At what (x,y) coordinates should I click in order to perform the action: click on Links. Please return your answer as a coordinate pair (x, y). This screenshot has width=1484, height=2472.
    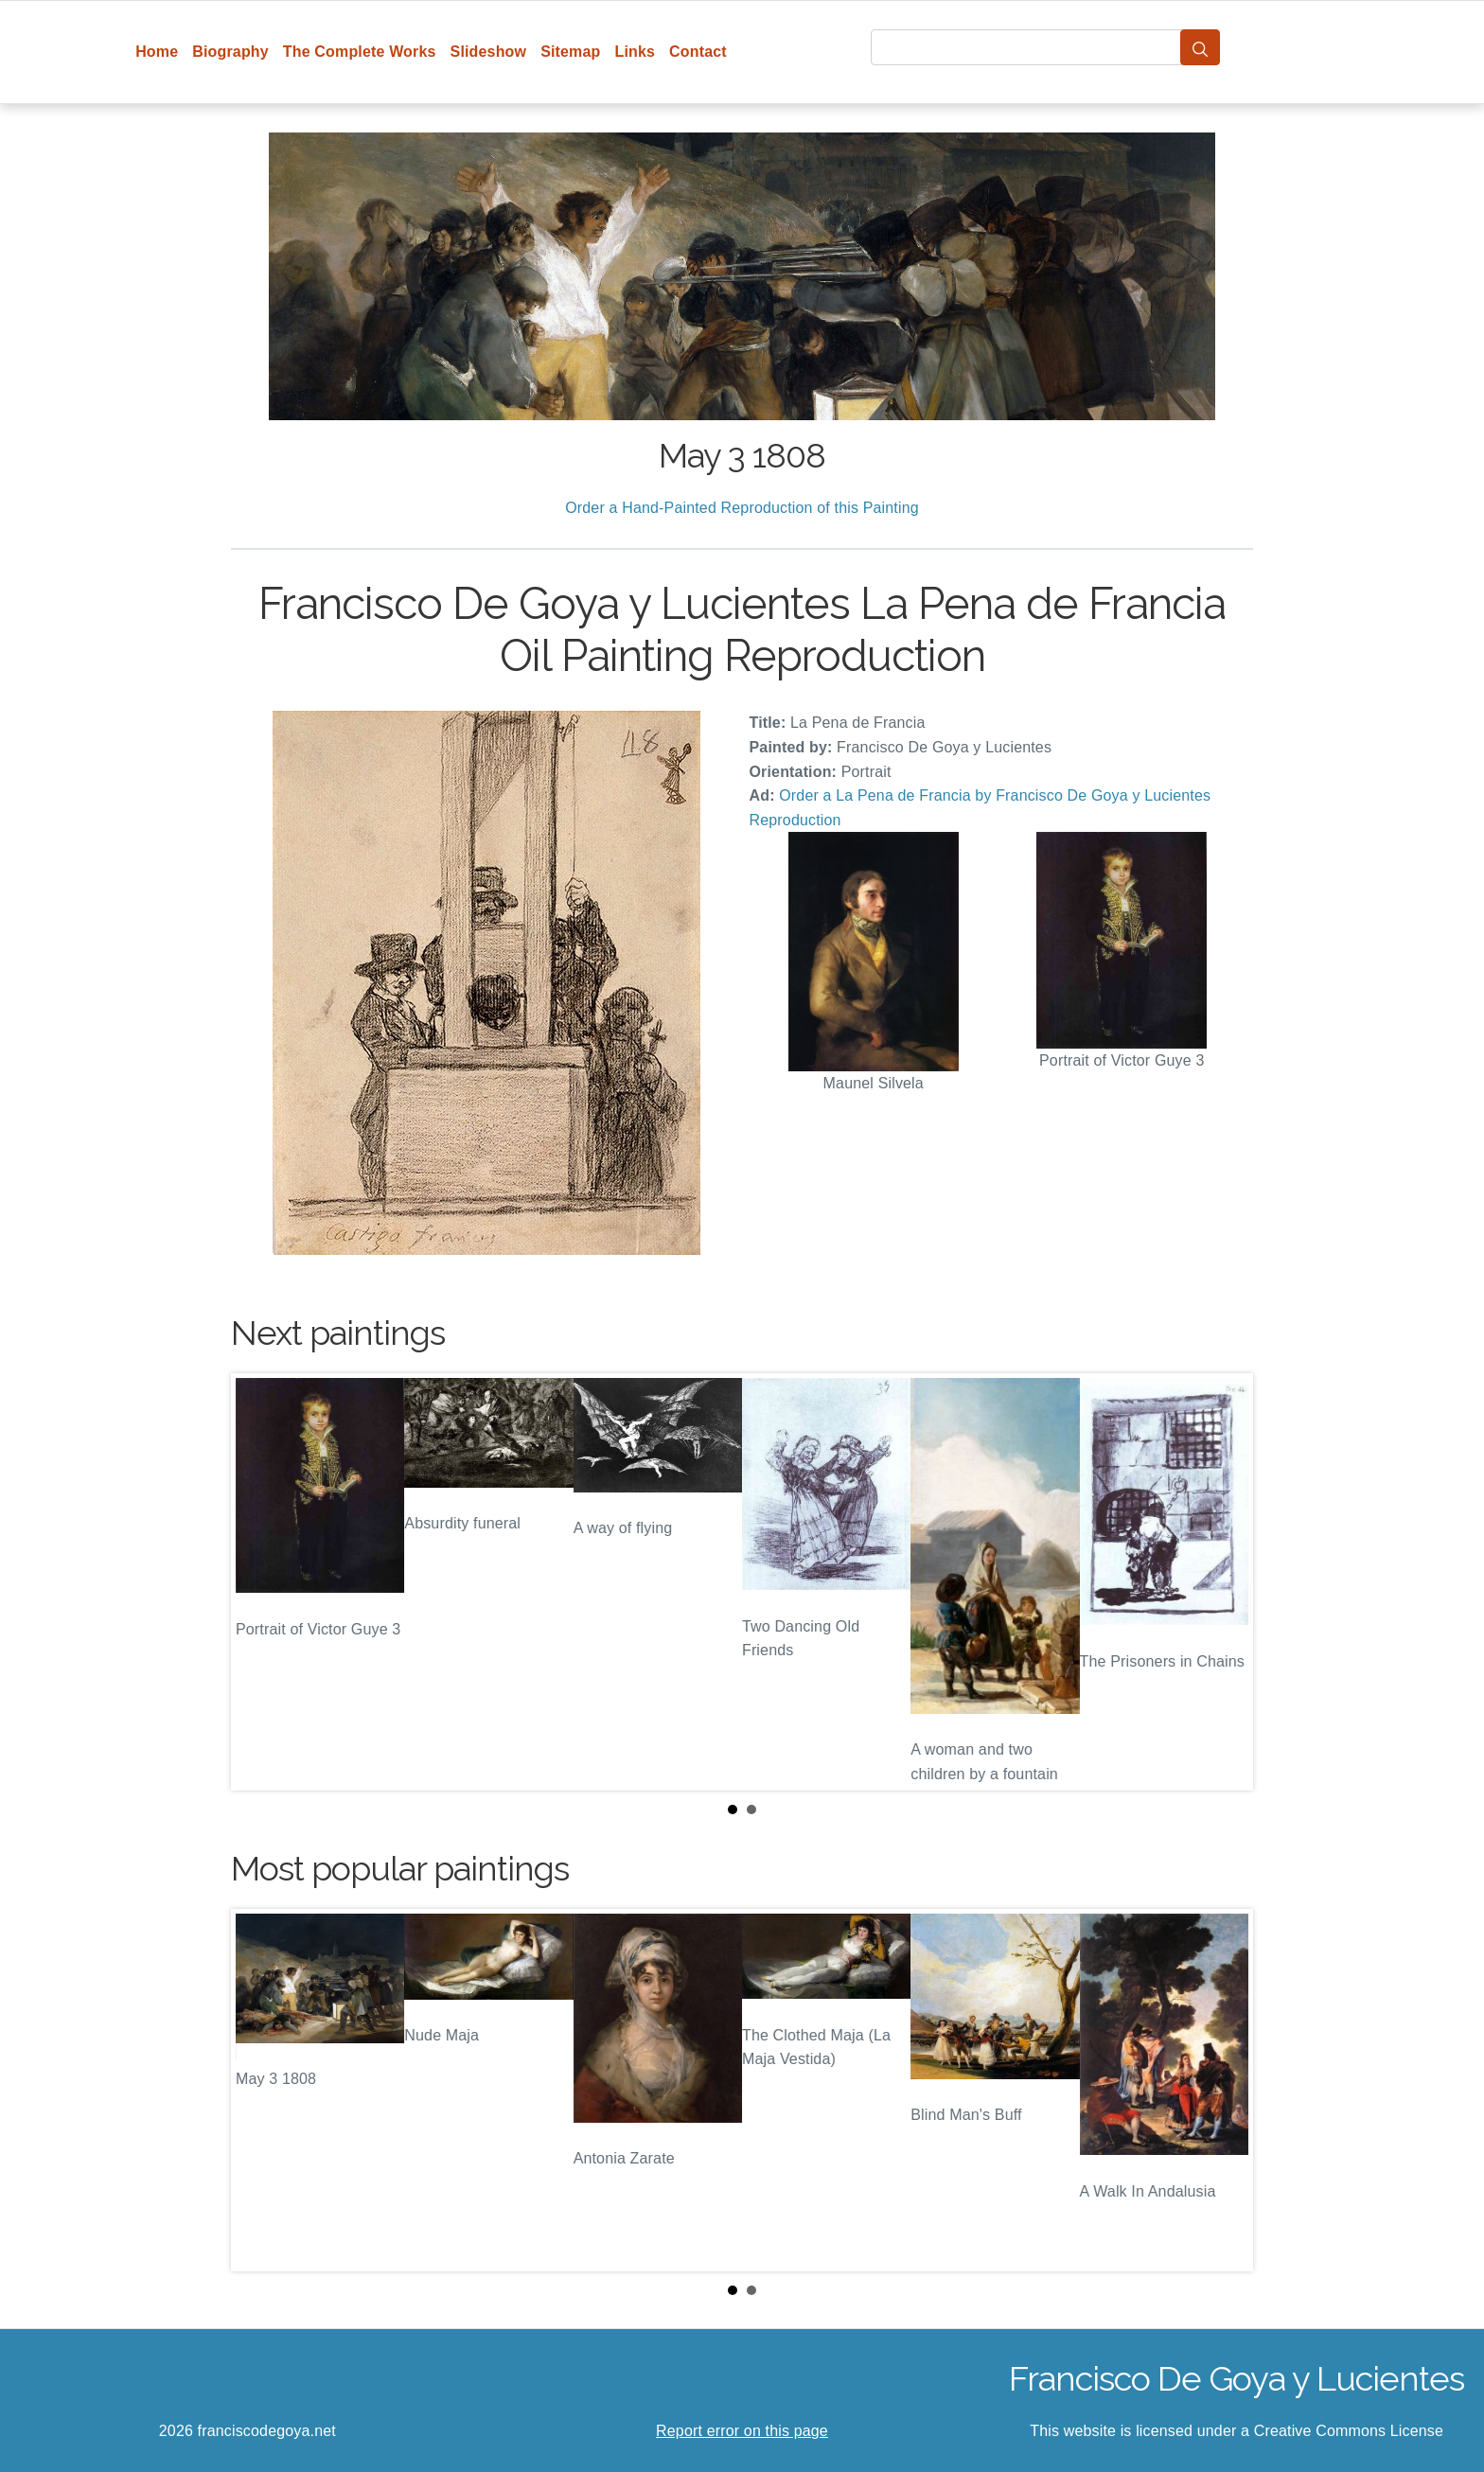
    Looking at the image, I should click on (635, 52).